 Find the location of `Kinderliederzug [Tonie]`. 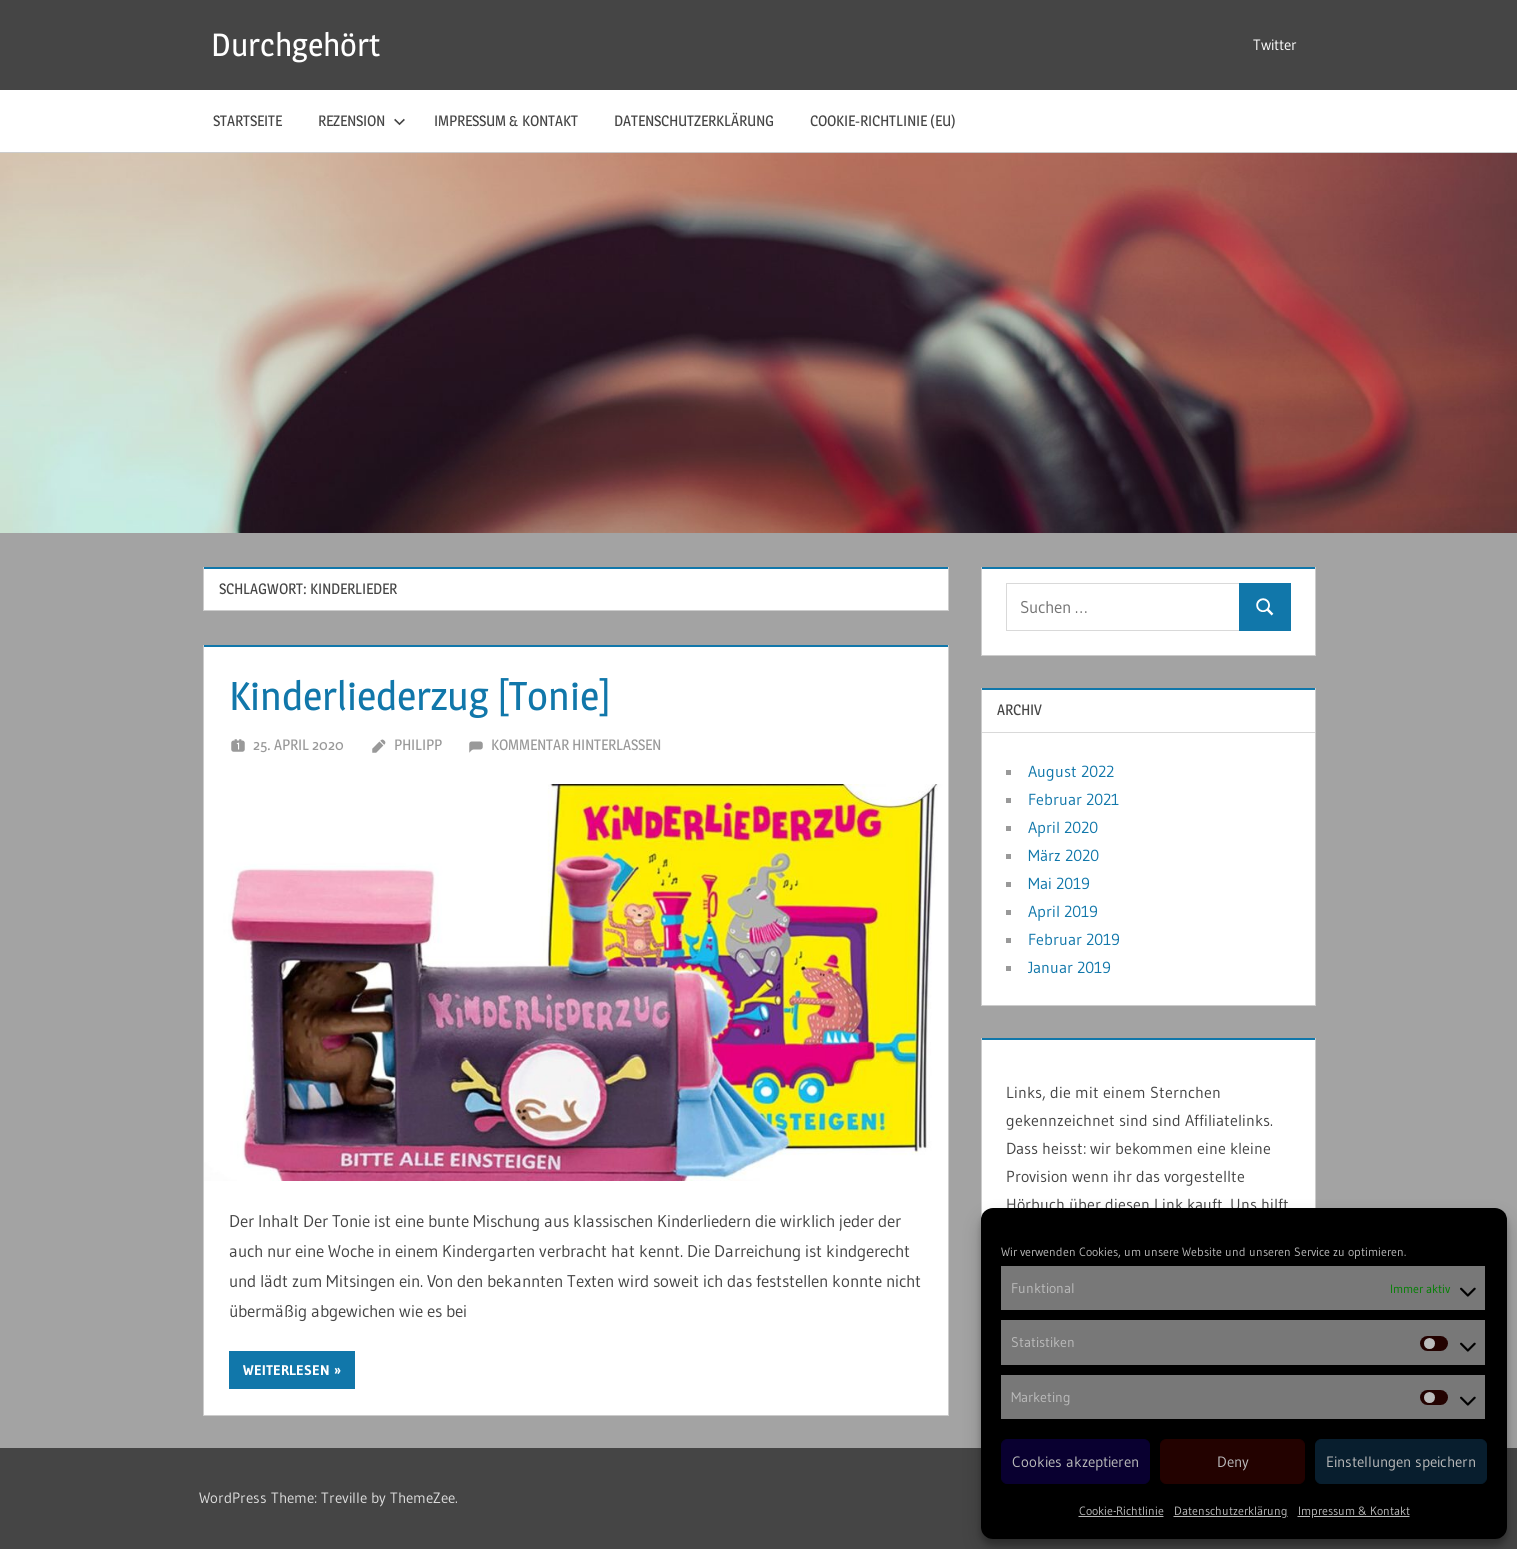

Kinderliederzug [Tonie] is located at coordinates (420, 695).